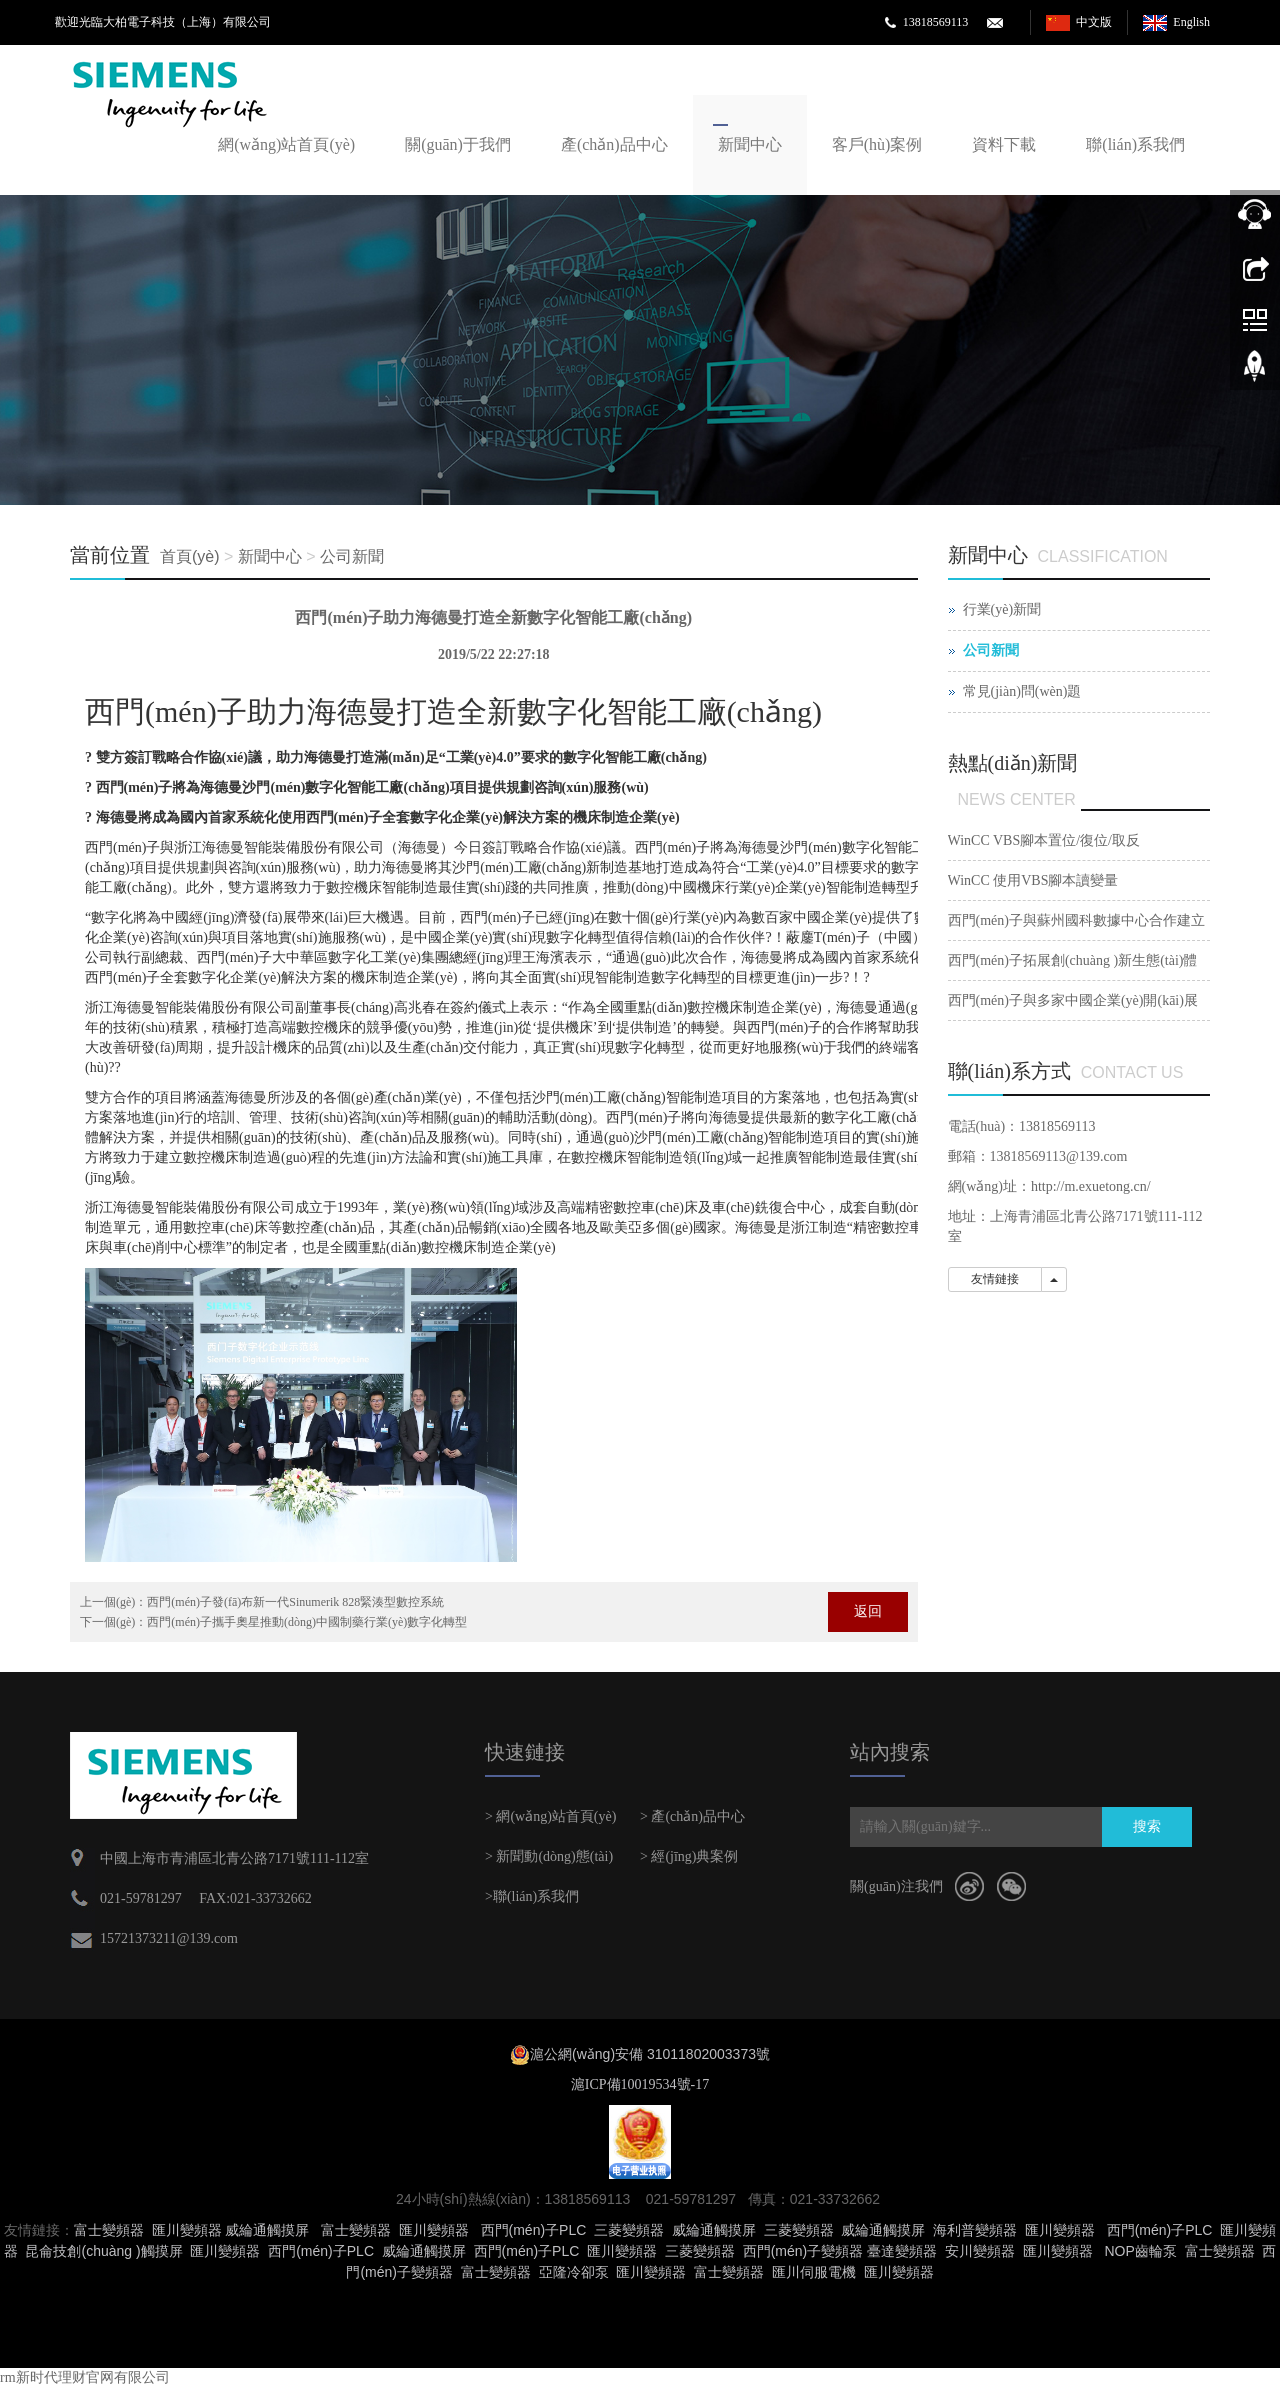 Image resolution: width=1280 pixels, height=2388 pixels. I want to click on 西門(mén)子攜手奧星推動(dòng)中國制藥行業(yè)數字化轉型, so click(307, 1622).